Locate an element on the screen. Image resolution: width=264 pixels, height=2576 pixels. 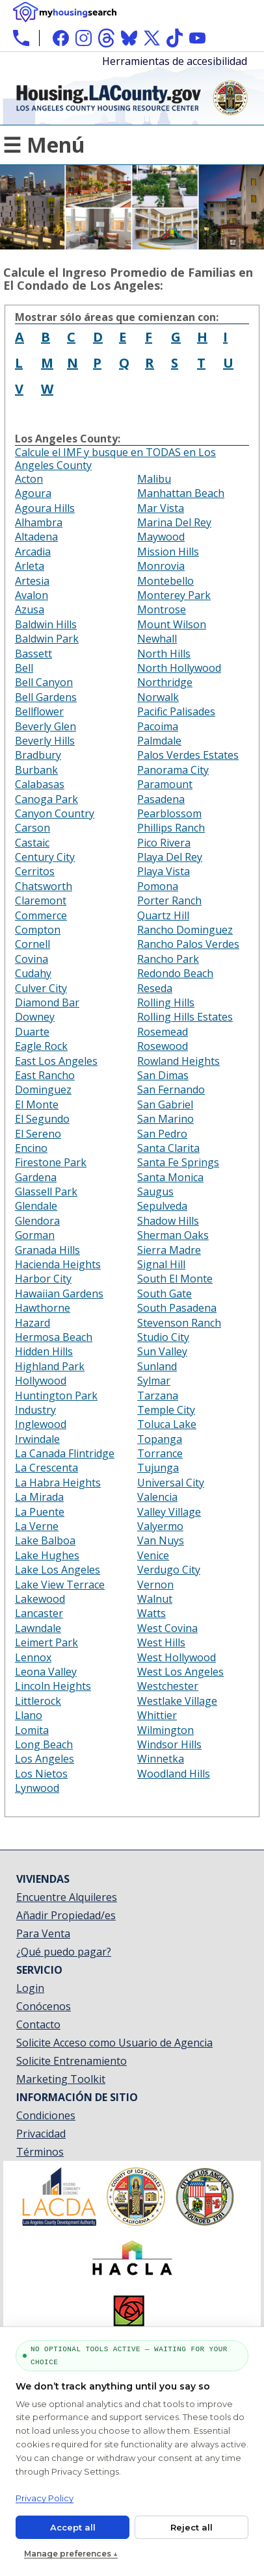
Saugus is located at coordinates (155, 1191).